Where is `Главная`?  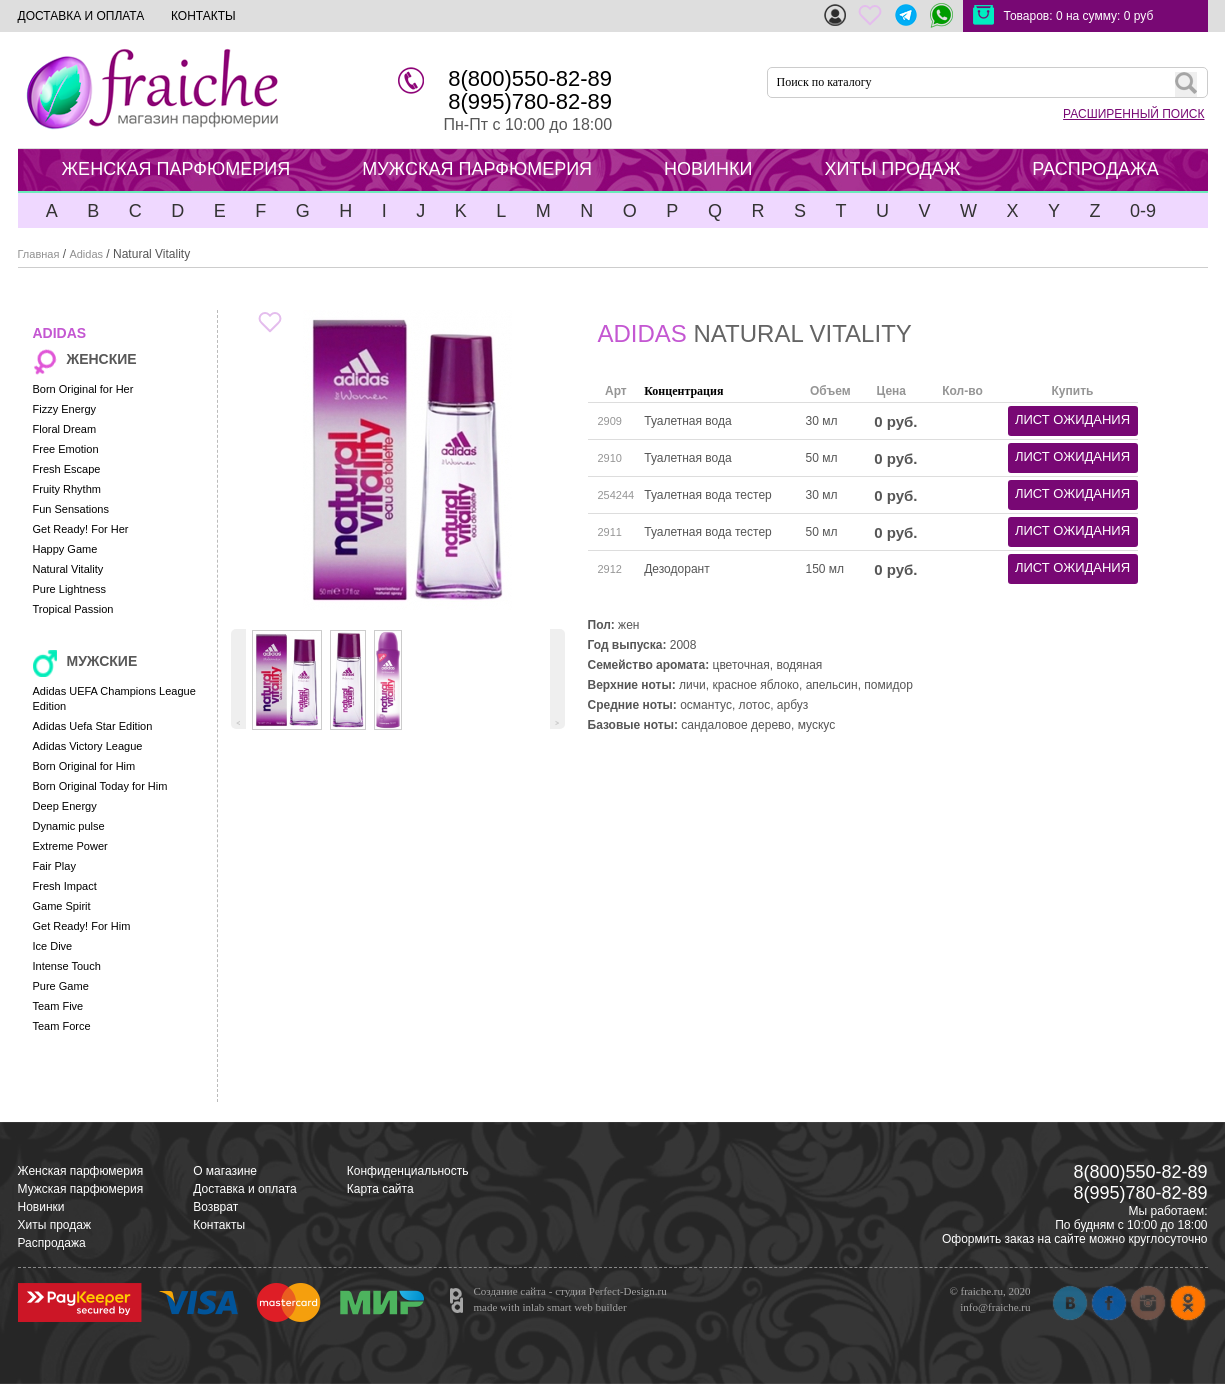 Главная is located at coordinates (39, 254).